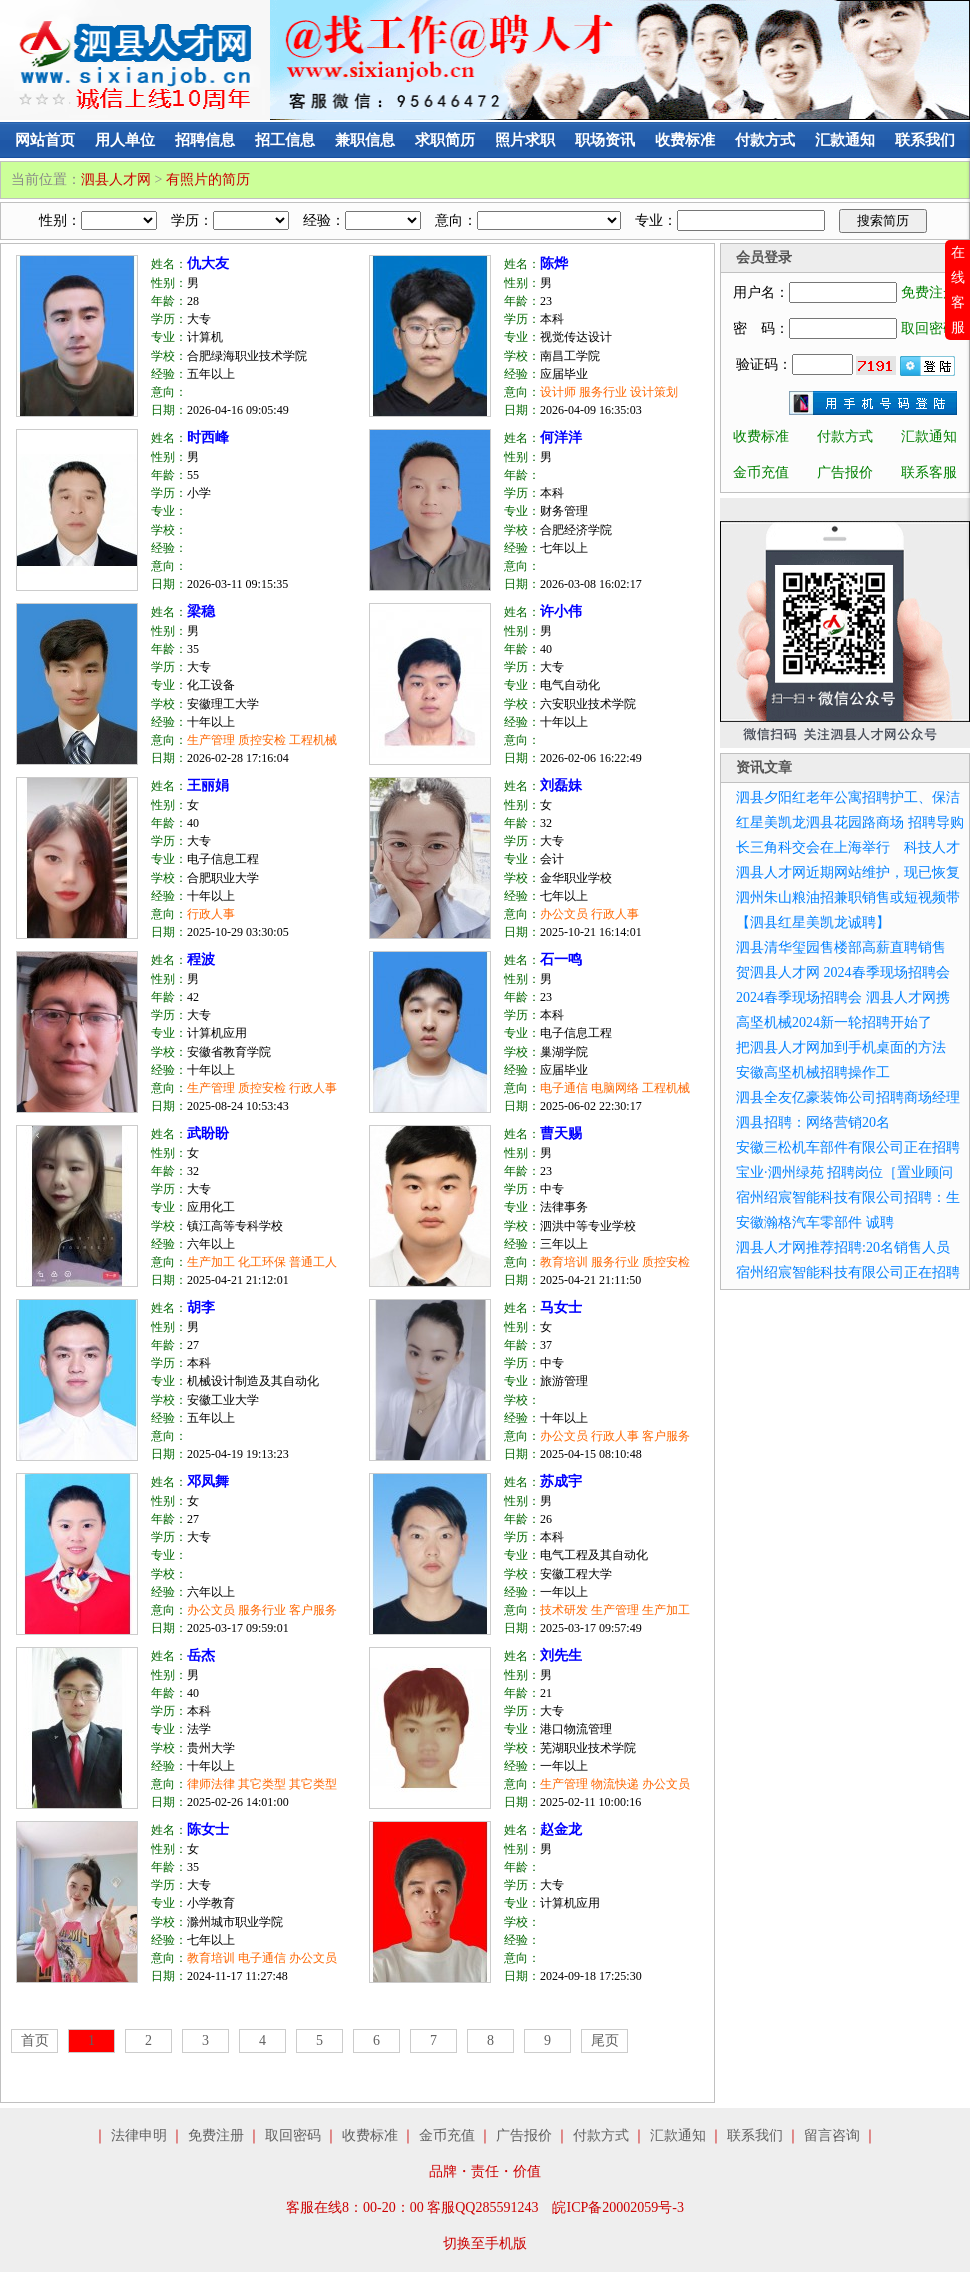  Describe the element at coordinates (832, 2135) in the screenshot. I see `留言咨询` at that location.